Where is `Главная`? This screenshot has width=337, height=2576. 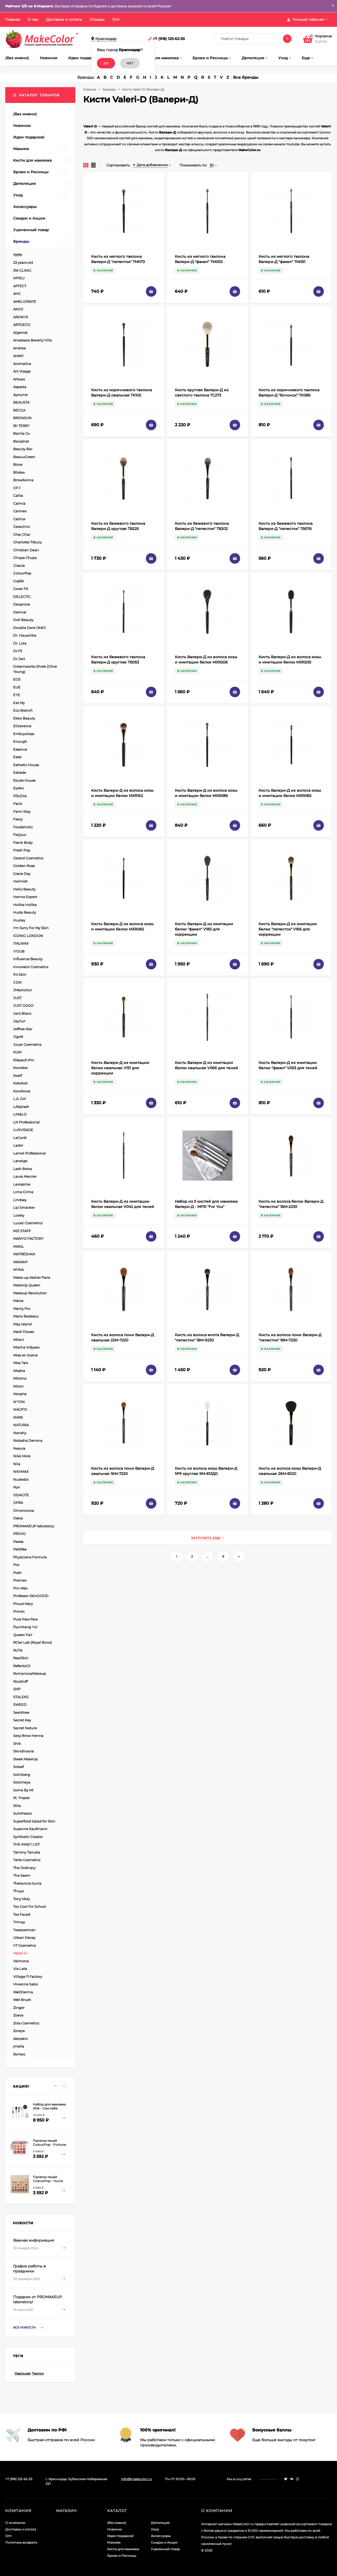
Главная is located at coordinates (12, 19).